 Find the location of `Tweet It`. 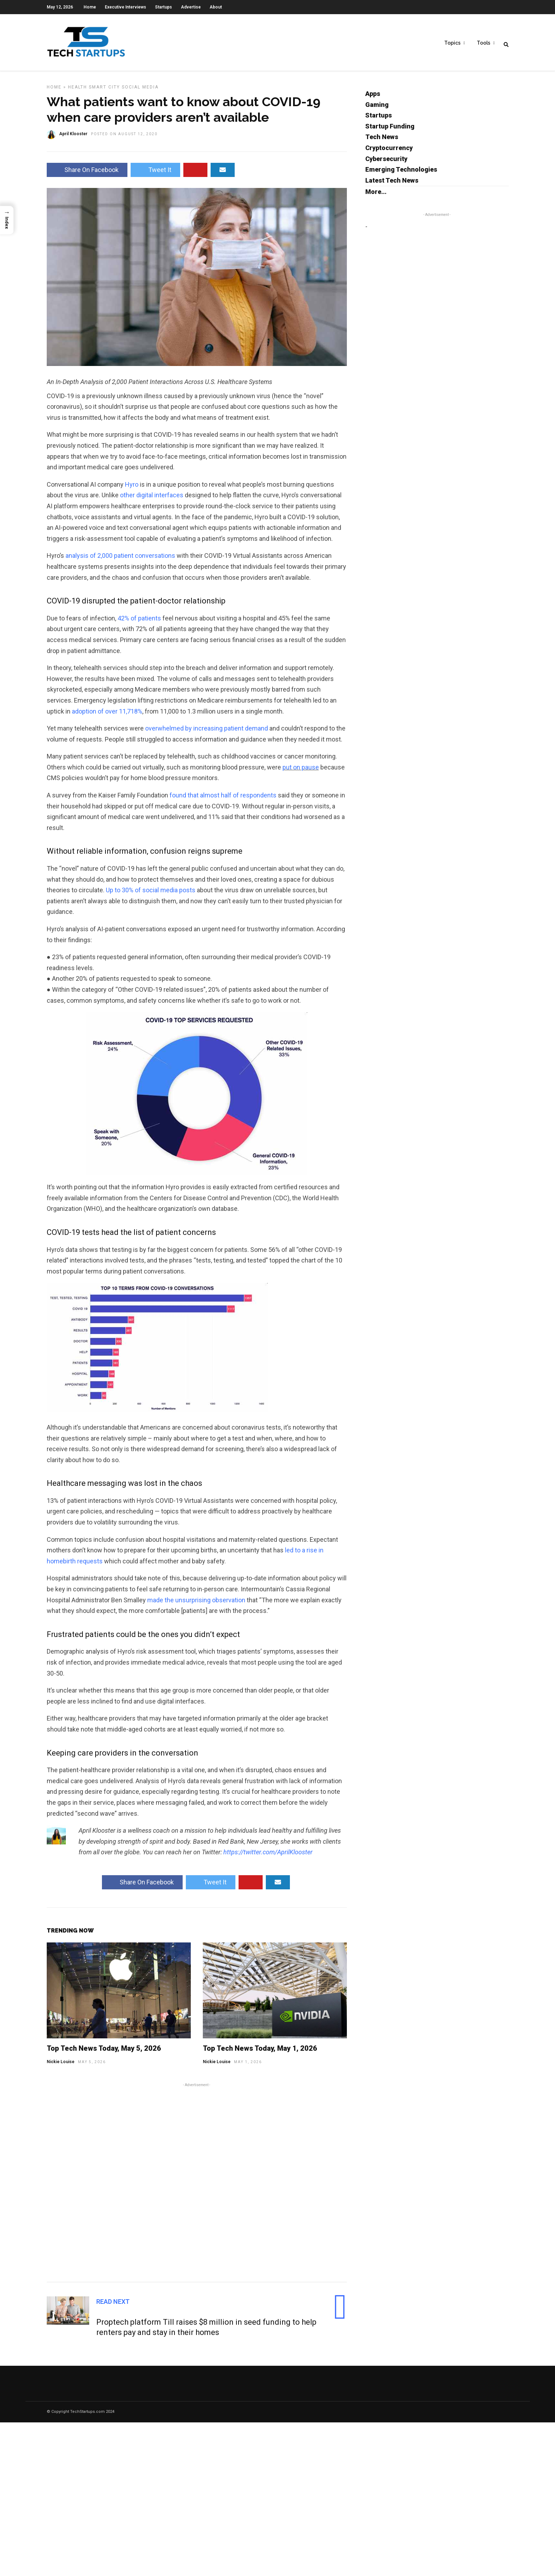

Tweet It is located at coordinates (155, 174).